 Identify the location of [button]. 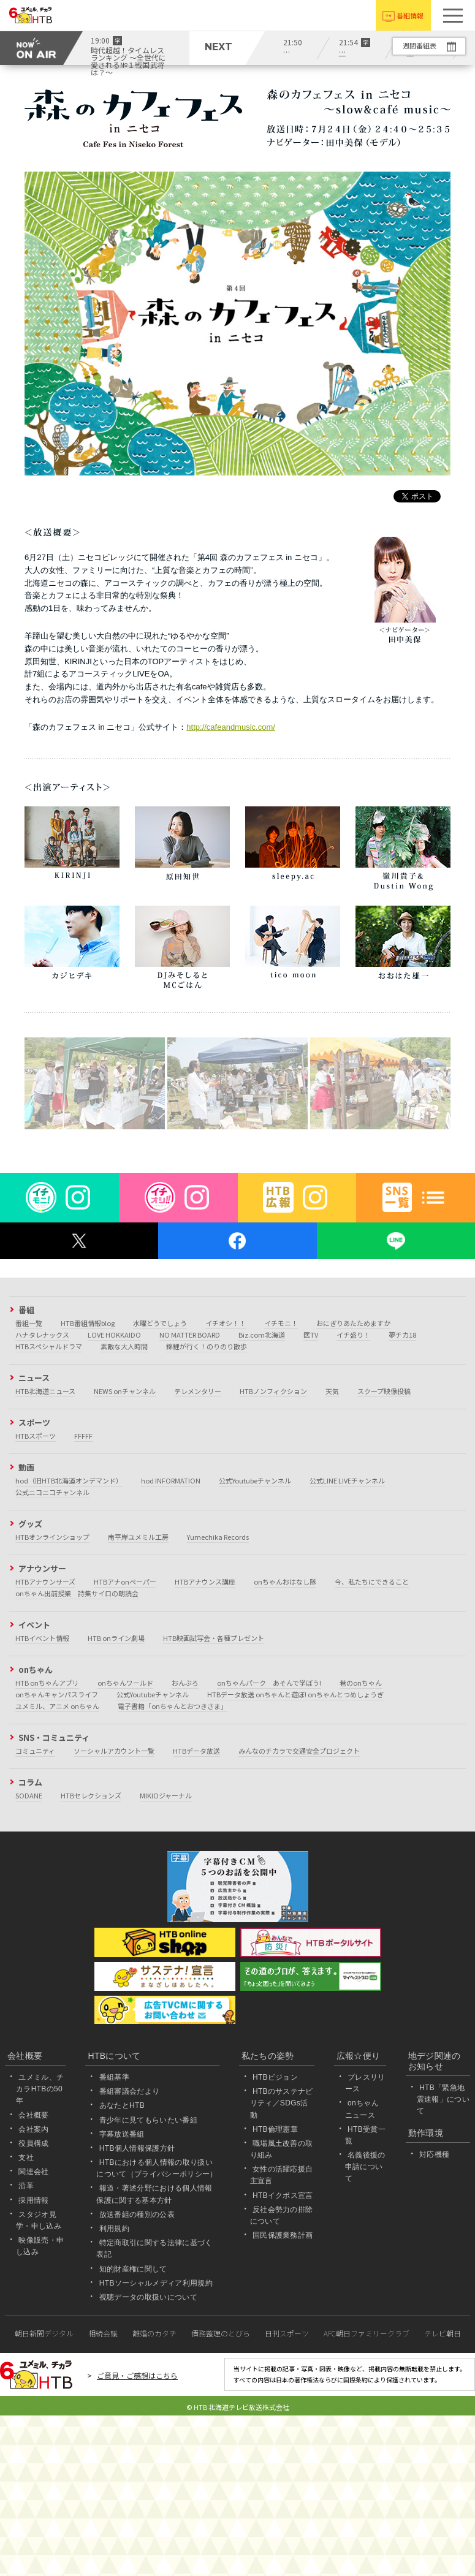
(453, 15).